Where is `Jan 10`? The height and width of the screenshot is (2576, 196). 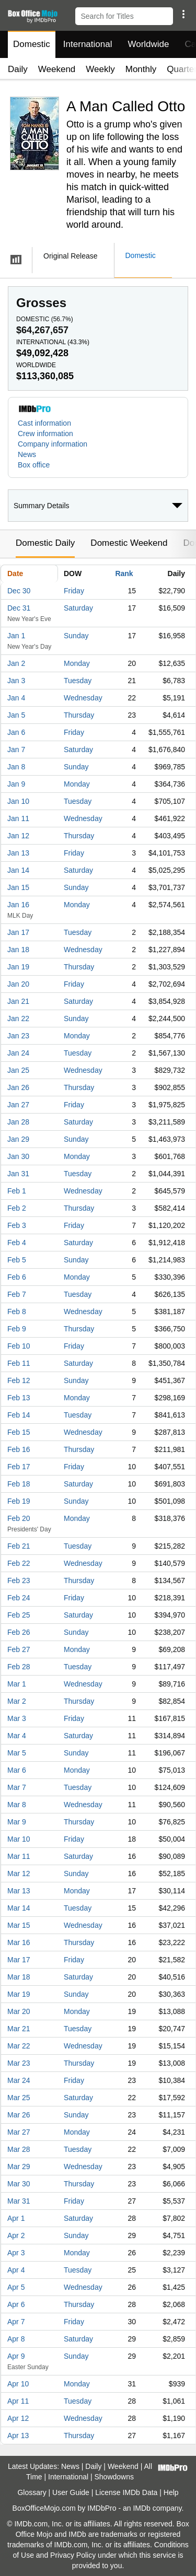
Jan 10 is located at coordinates (18, 801).